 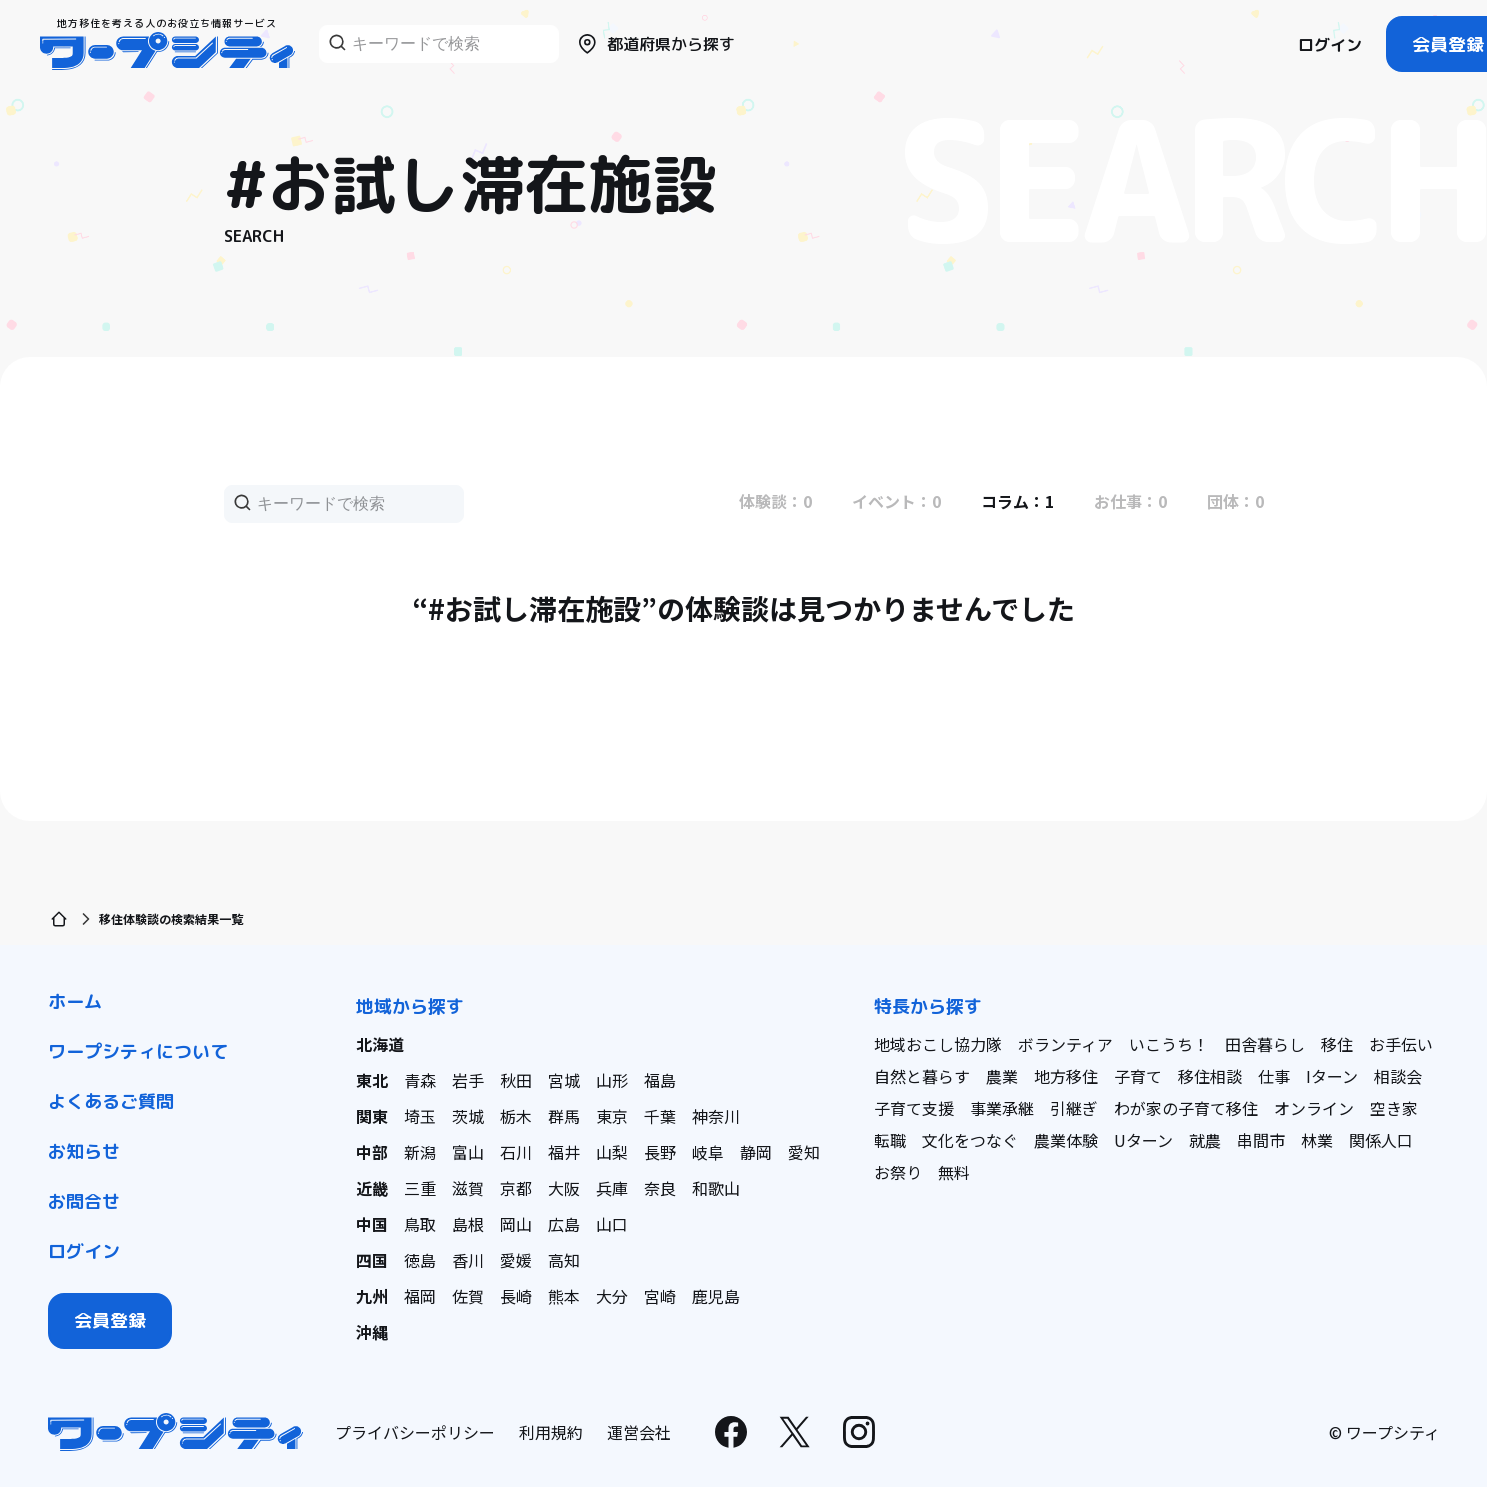 I want to click on 福井, so click(x=564, y=1152).